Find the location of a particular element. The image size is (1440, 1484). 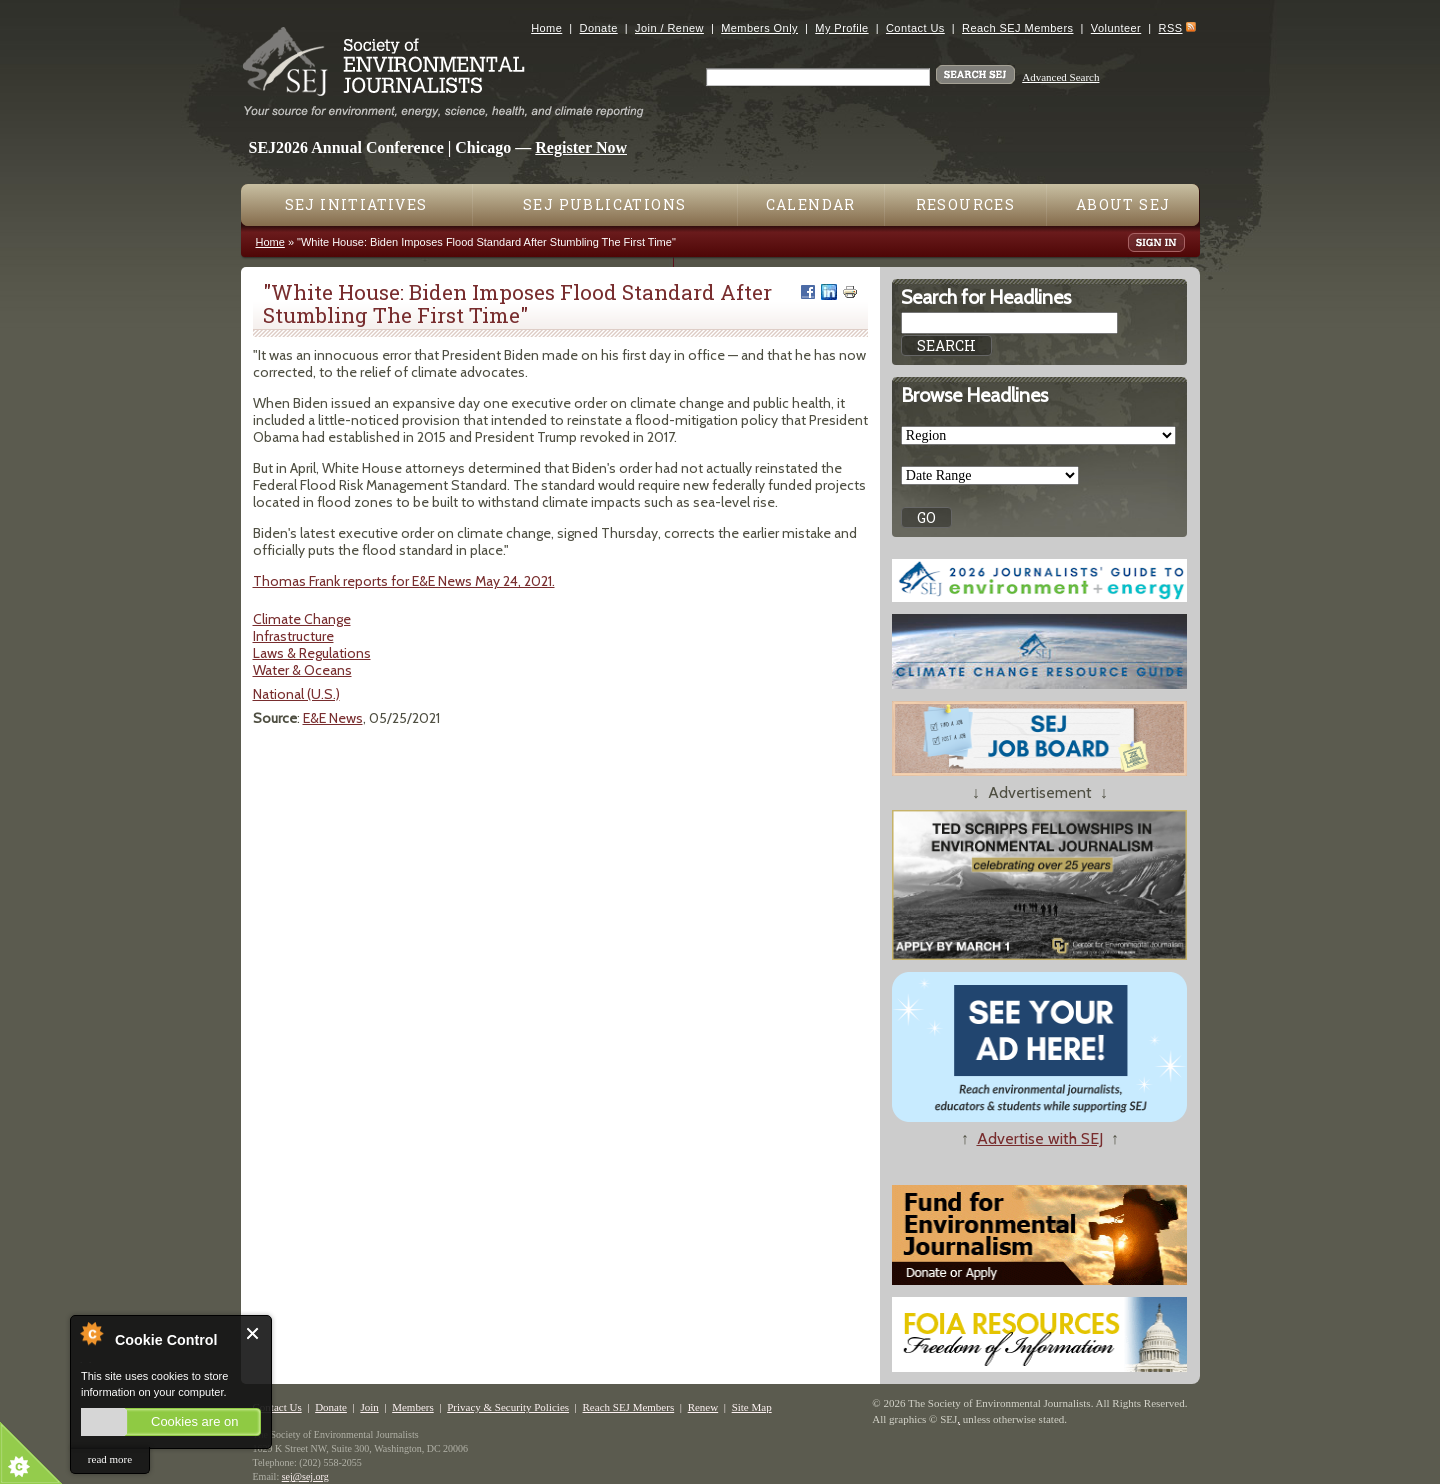

SEJ Publications is located at coordinates (604, 204).